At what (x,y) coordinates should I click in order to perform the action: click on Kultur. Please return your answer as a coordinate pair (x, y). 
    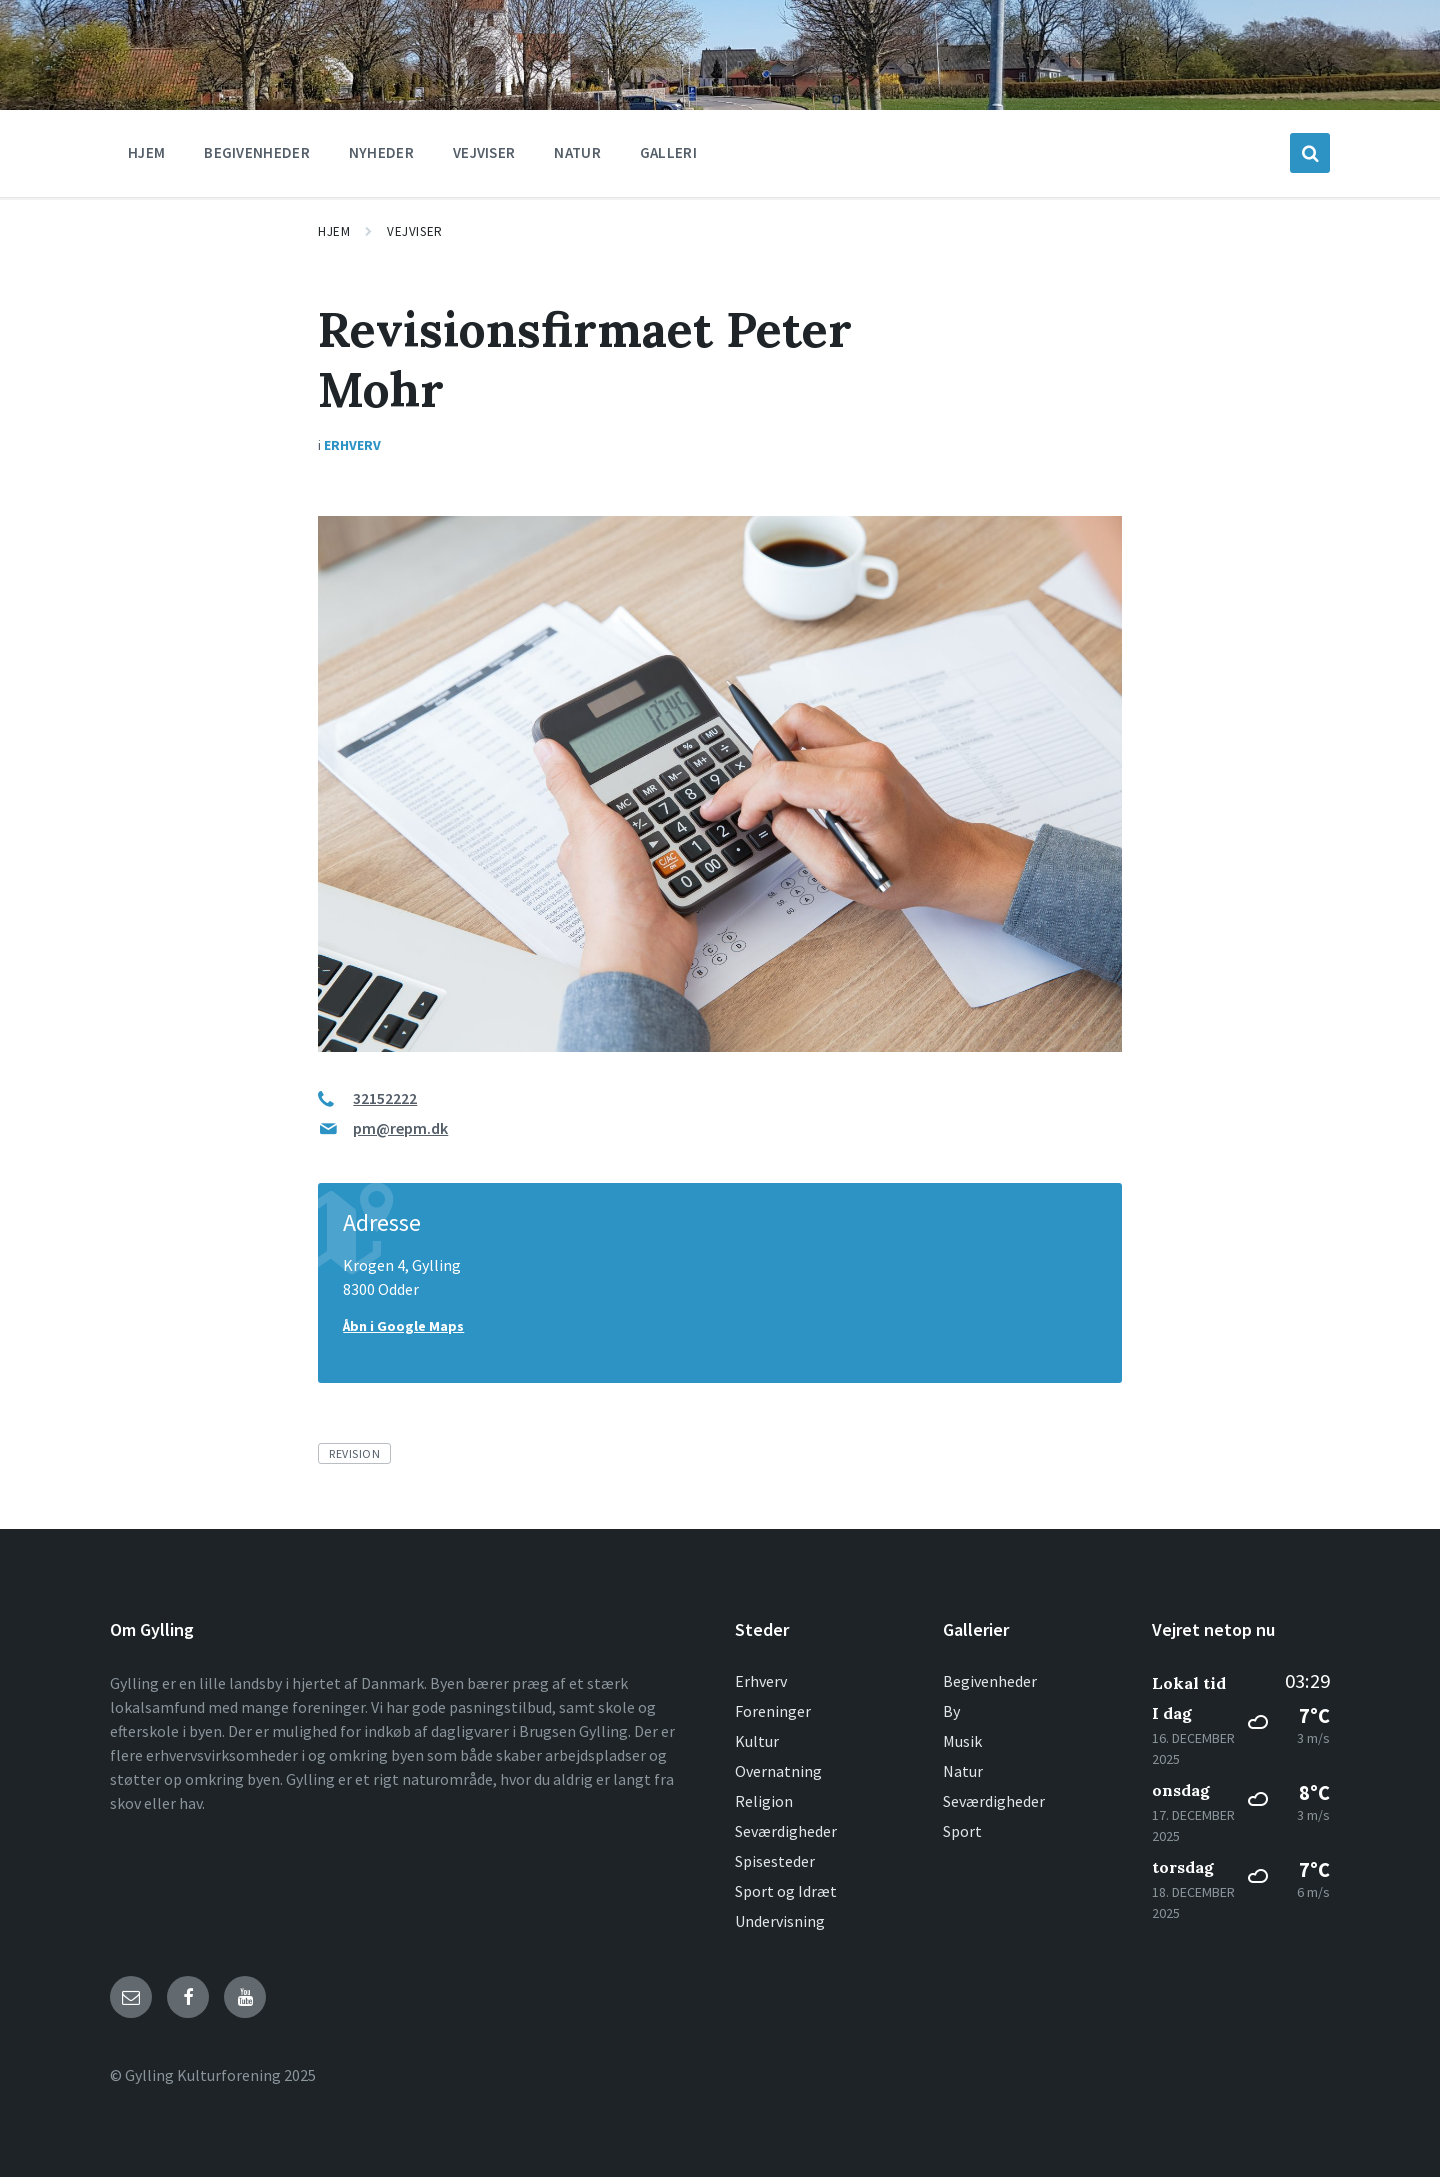
    Looking at the image, I should click on (757, 1741).